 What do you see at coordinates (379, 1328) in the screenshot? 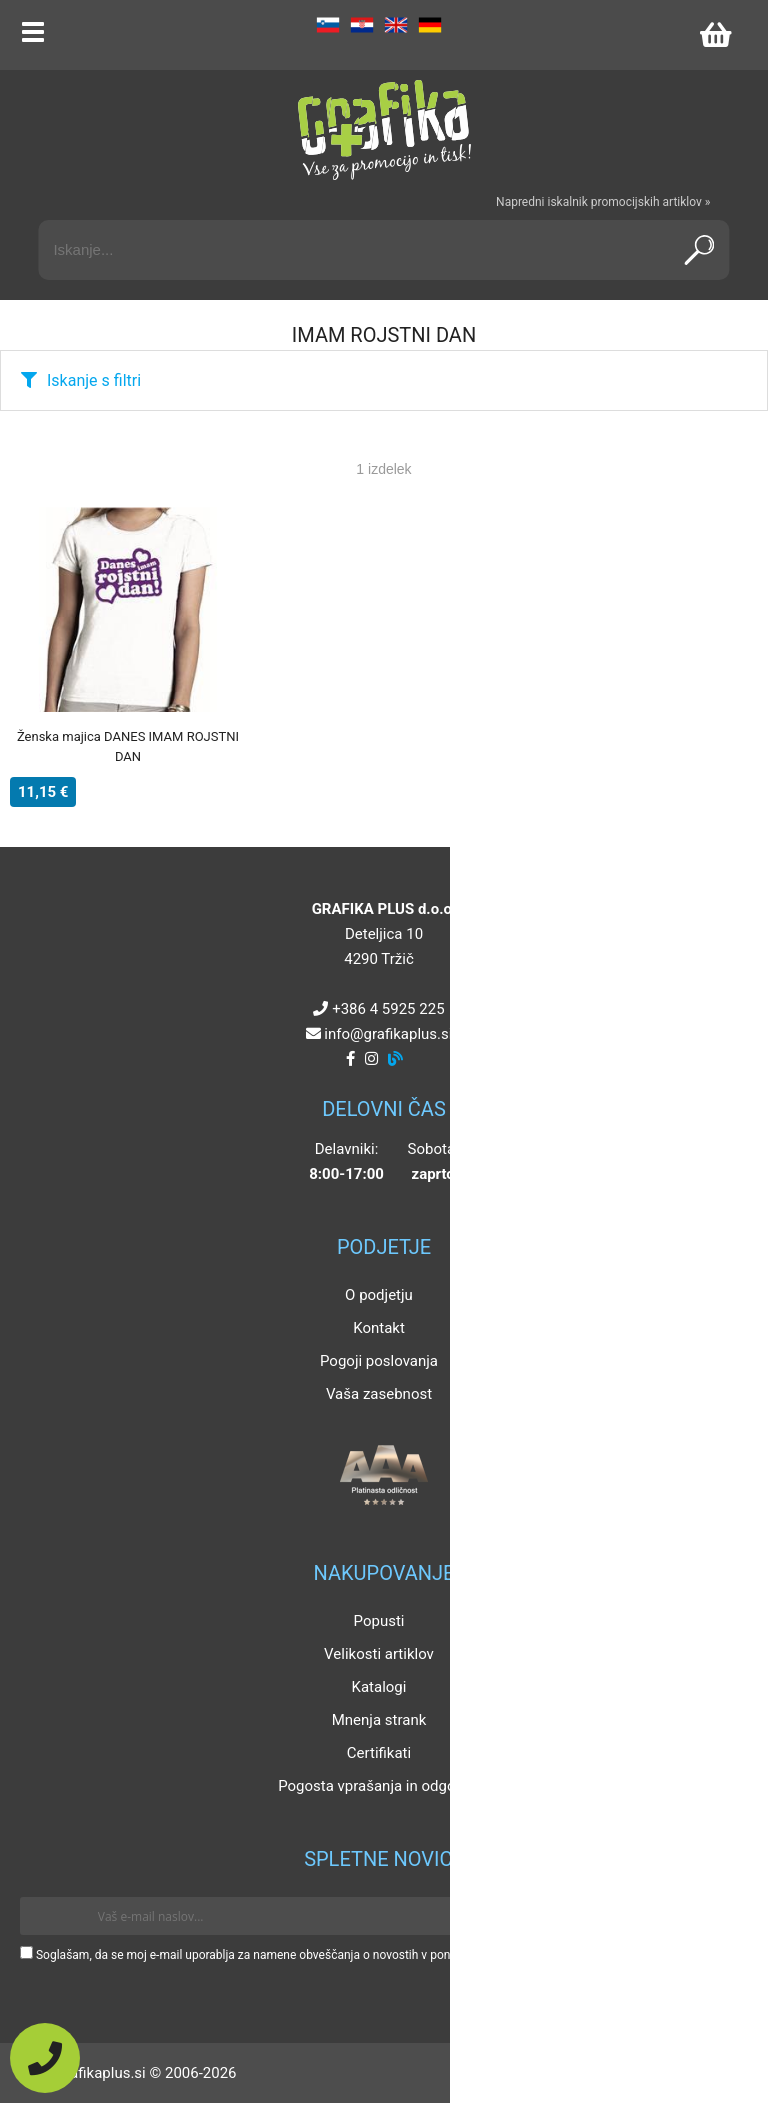
I see `Kontakt` at bounding box center [379, 1328].